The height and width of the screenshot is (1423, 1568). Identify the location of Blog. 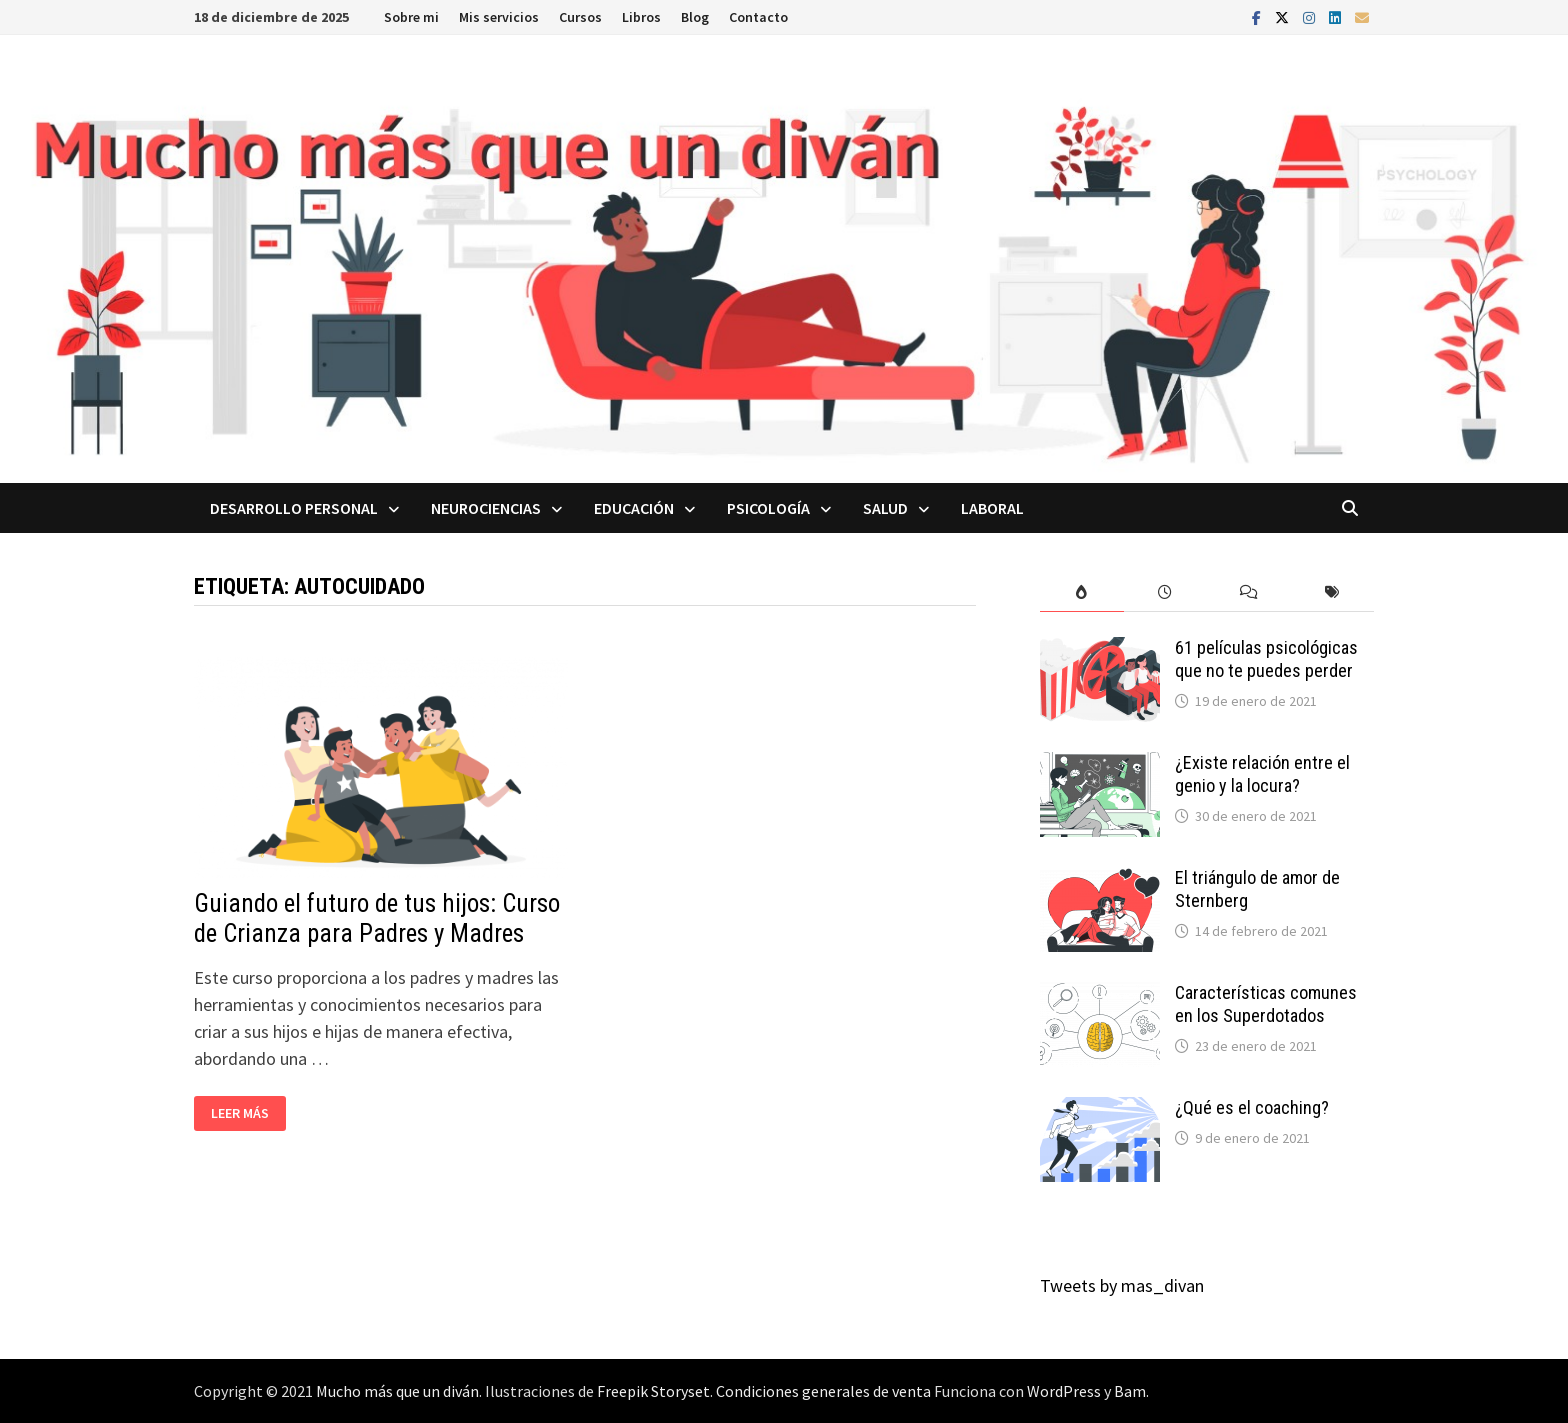
(695, 17).